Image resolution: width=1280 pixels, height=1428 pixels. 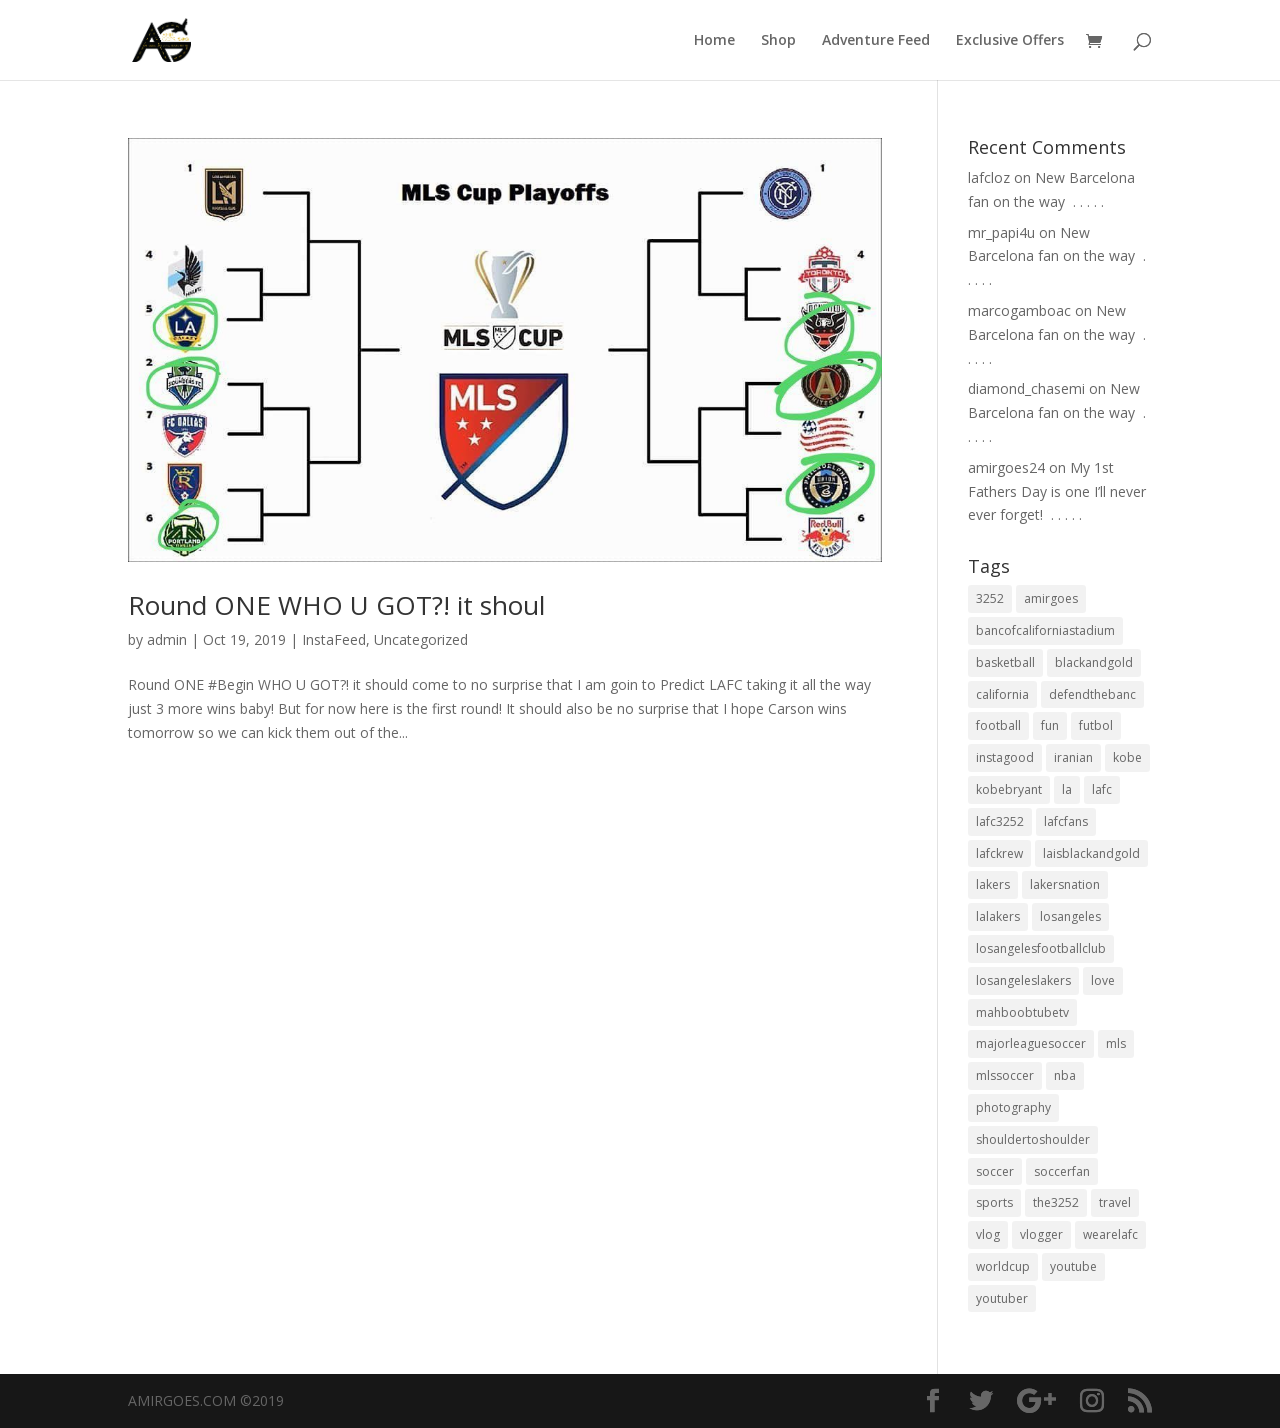 I want to click on youtuber [youtuber (18 items)], so click(x=1002, y=1298).